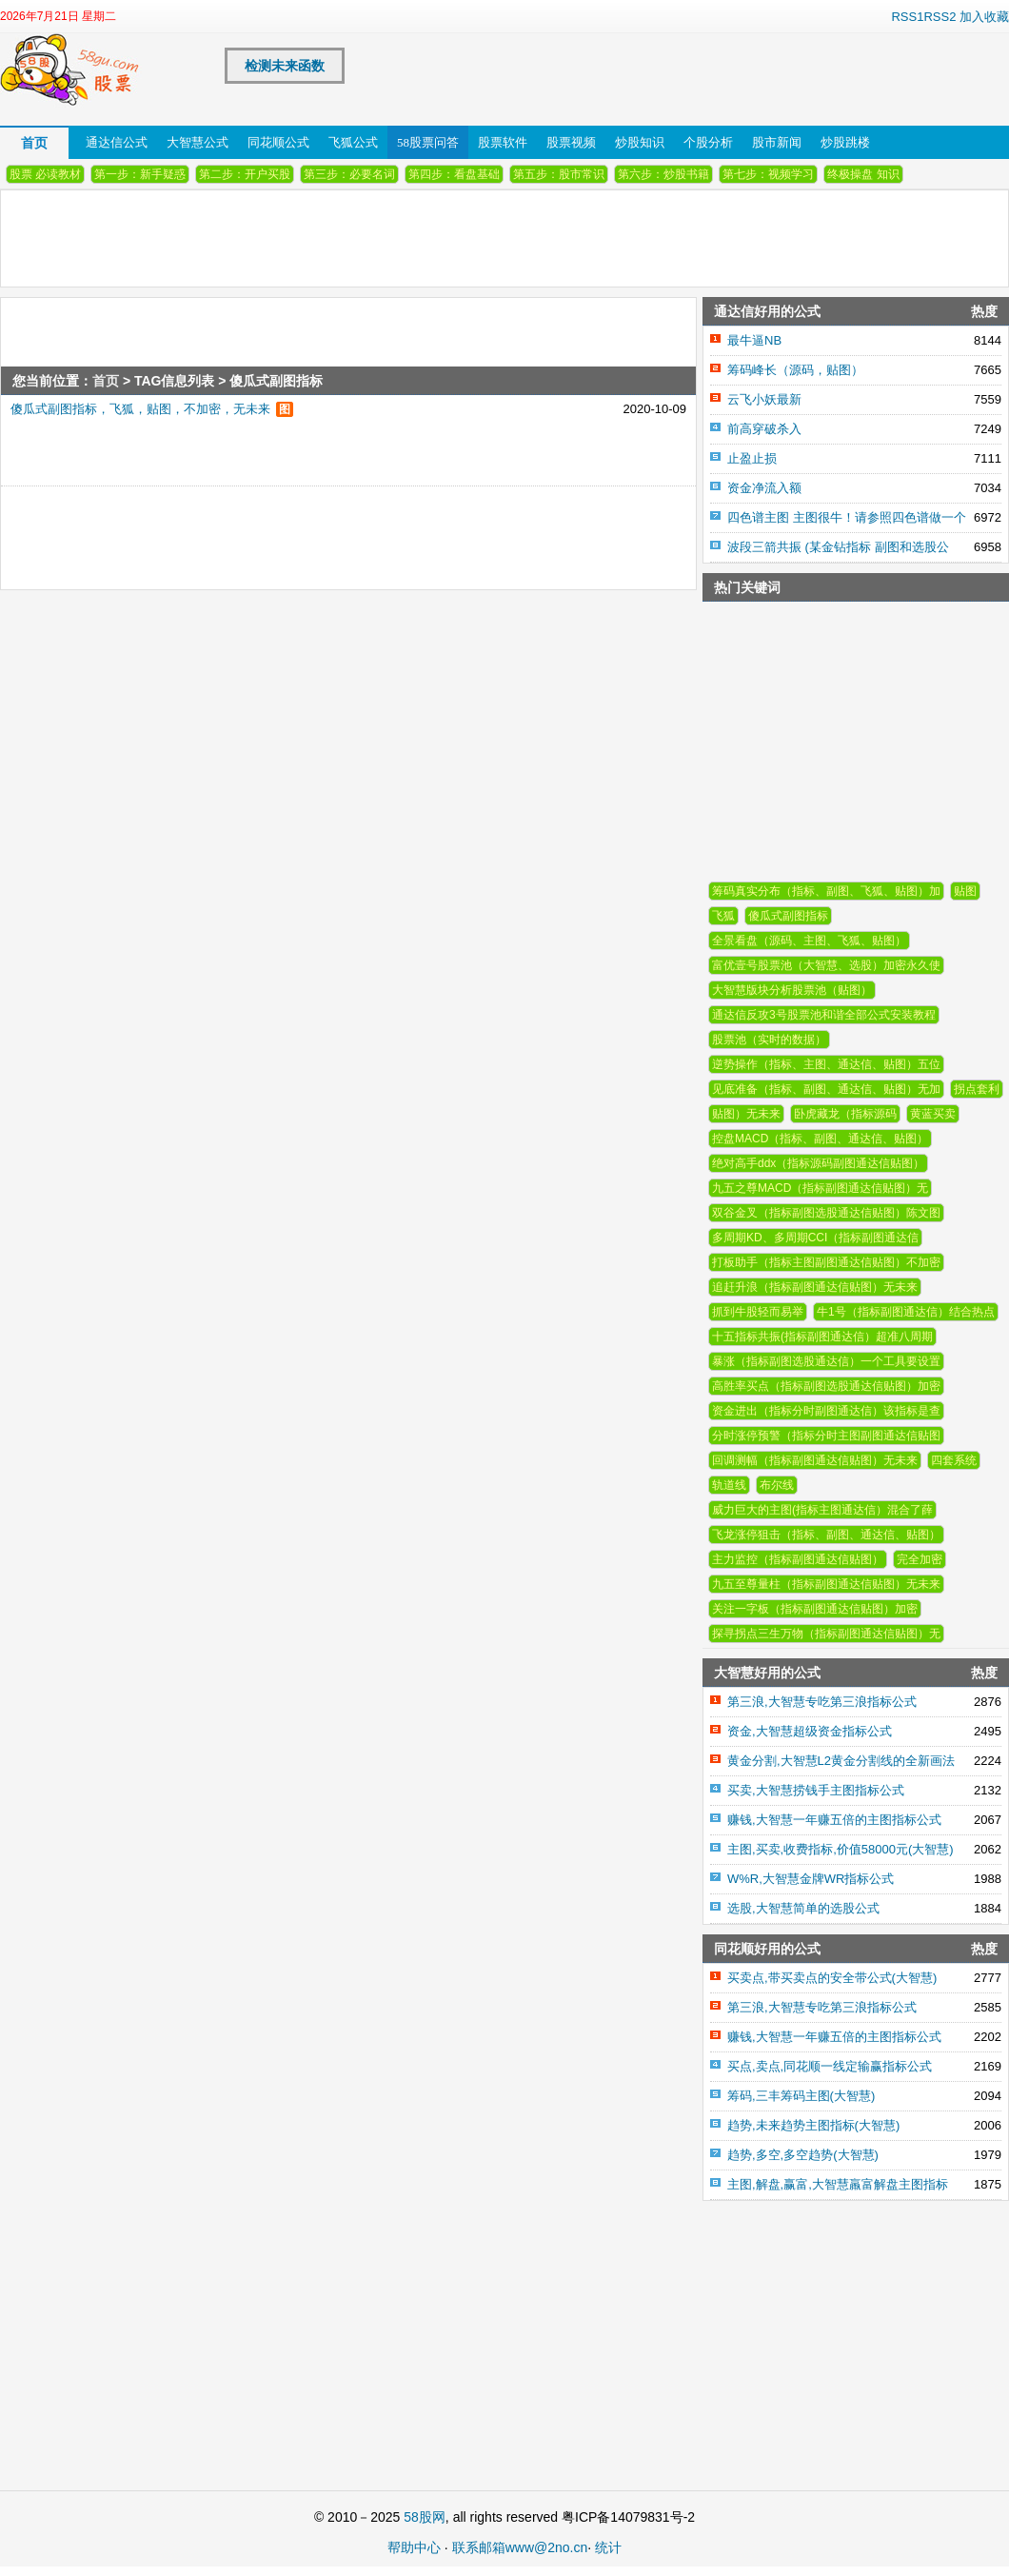 This screenshot has width=1009, height=2576. What do you see at coordinates (764, 488) in the screenshot?
I see `资金净流入额` at bounding box center [764, 488].